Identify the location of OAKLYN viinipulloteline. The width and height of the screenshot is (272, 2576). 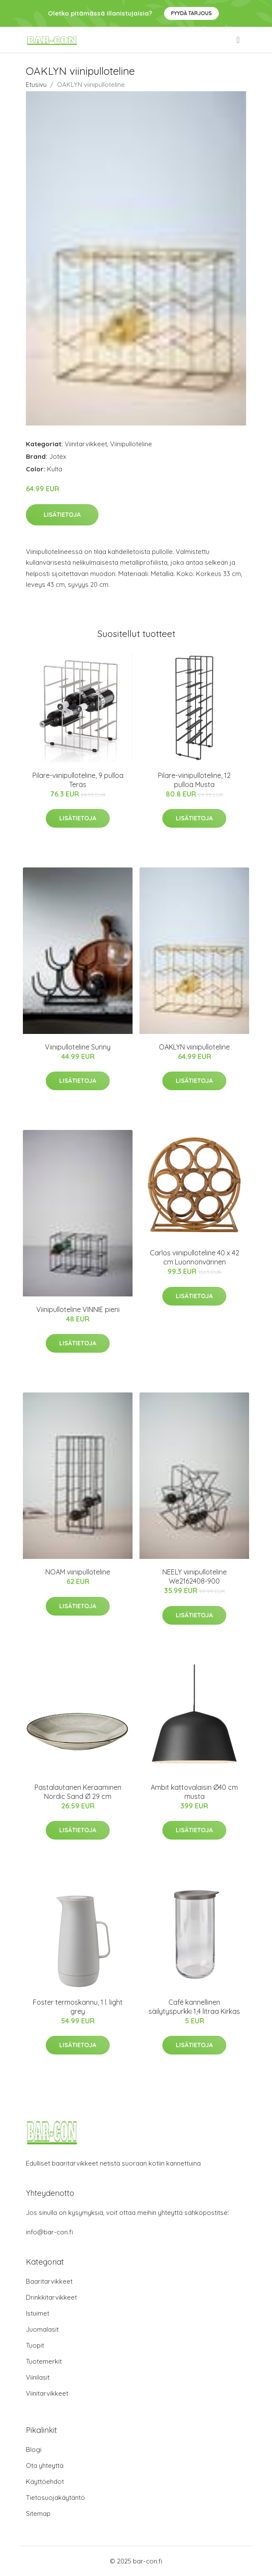
(194, 1047).